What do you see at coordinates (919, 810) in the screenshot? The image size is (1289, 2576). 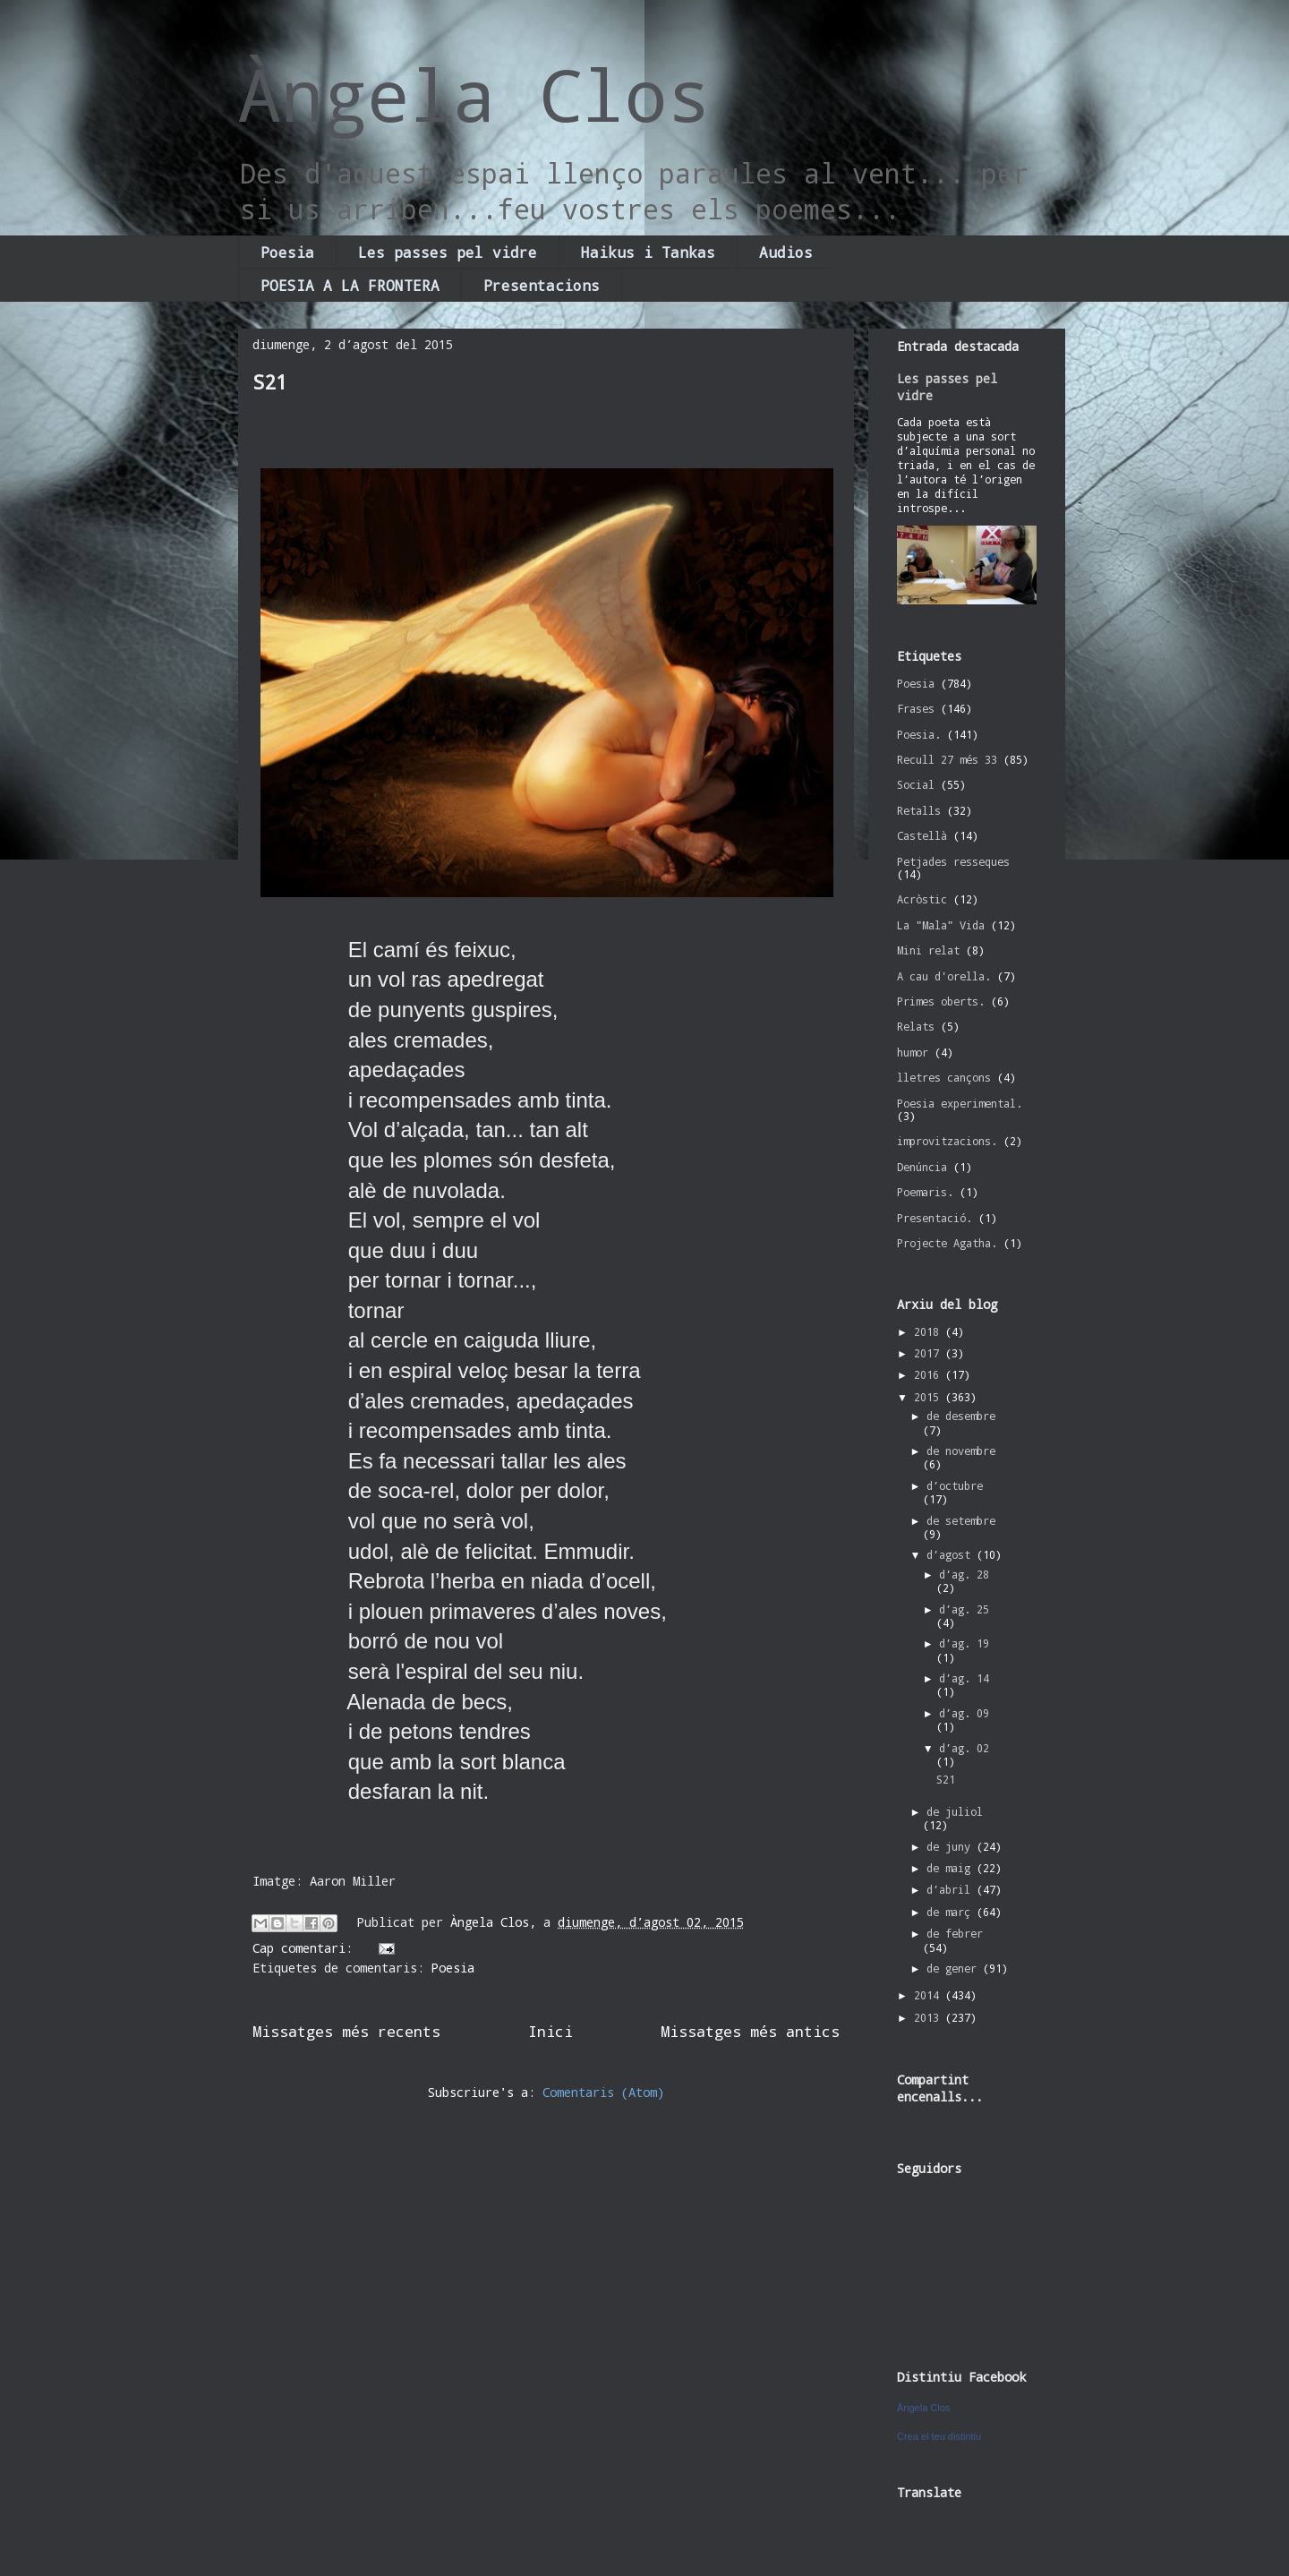 I see `Retalls` at bounding box center [919, 810].